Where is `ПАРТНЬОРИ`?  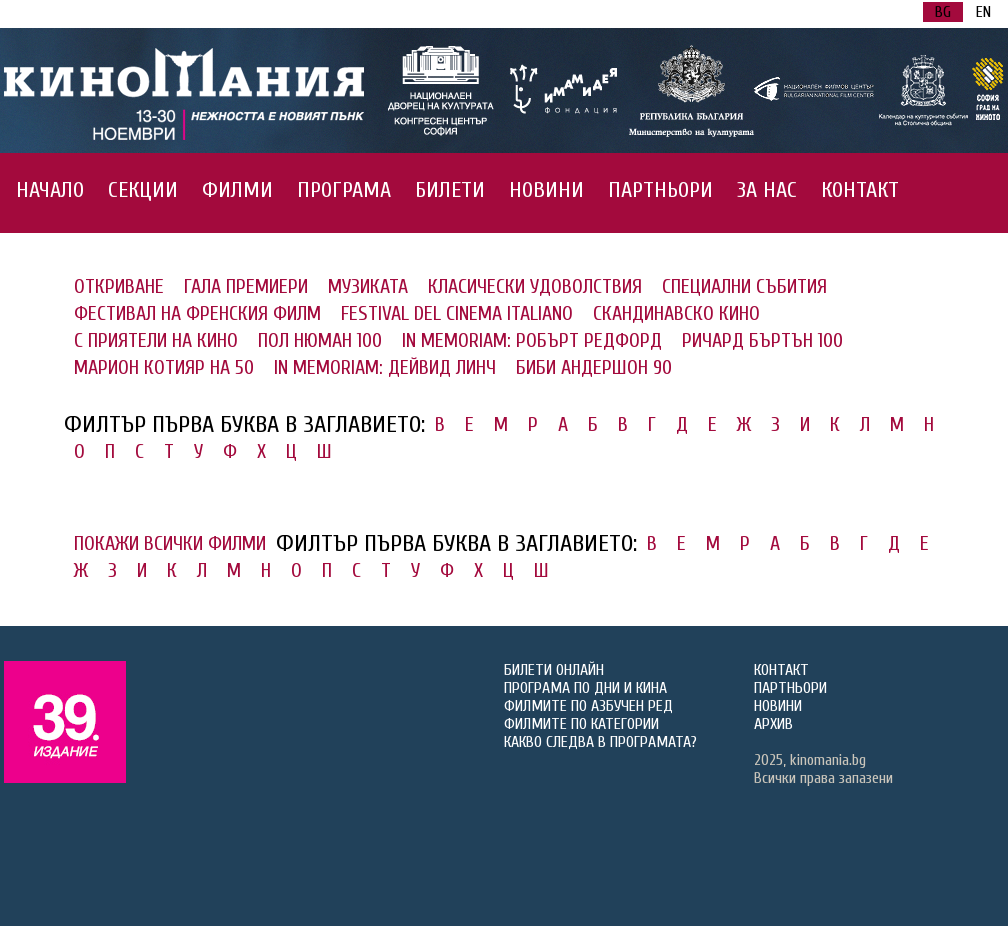 ПАРТНЬОРИ is located at coordinates (660, 190).